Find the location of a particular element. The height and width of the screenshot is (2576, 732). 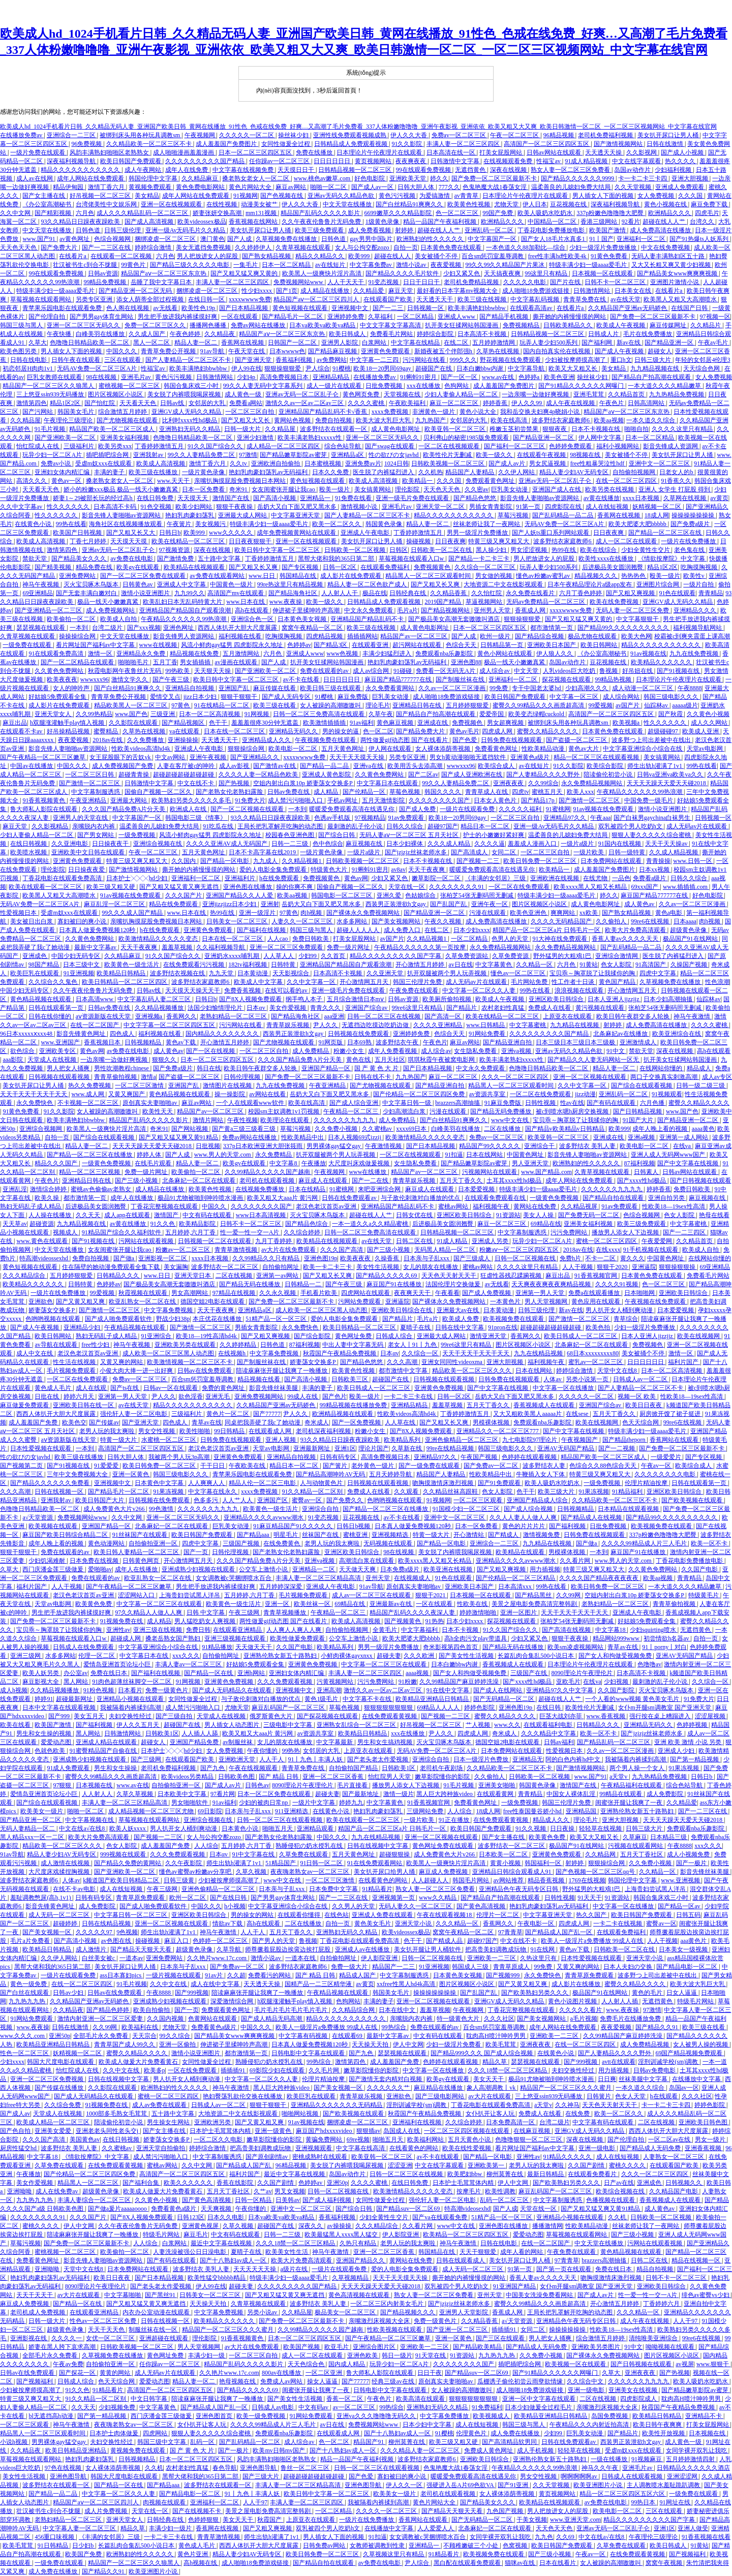

黄色av网 is located at coordinates (356, 878).